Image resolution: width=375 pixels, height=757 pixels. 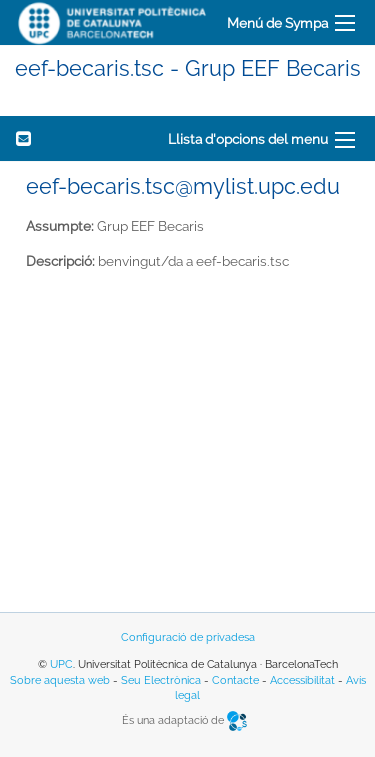 What do you see at coordinates (188, 637) in the screenshot?
I see `Configuració de privadesa` at bounding box center [188, 637].